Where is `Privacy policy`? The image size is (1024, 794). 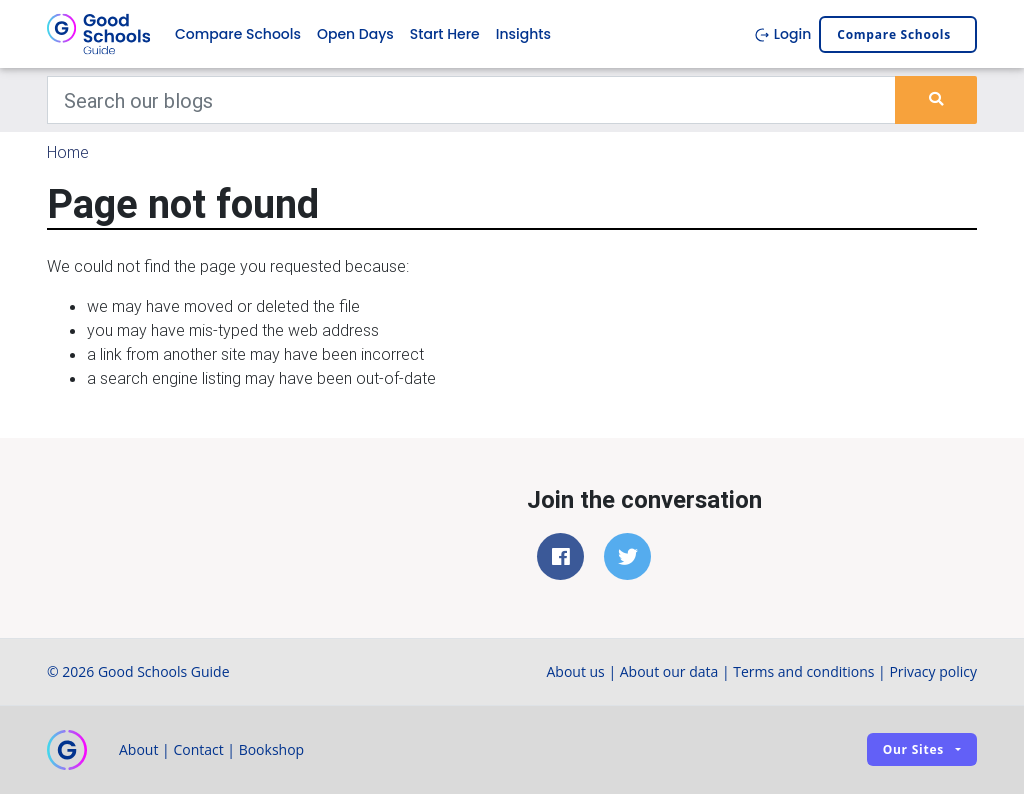 Privacy policy is located at coordinates (933, 671).